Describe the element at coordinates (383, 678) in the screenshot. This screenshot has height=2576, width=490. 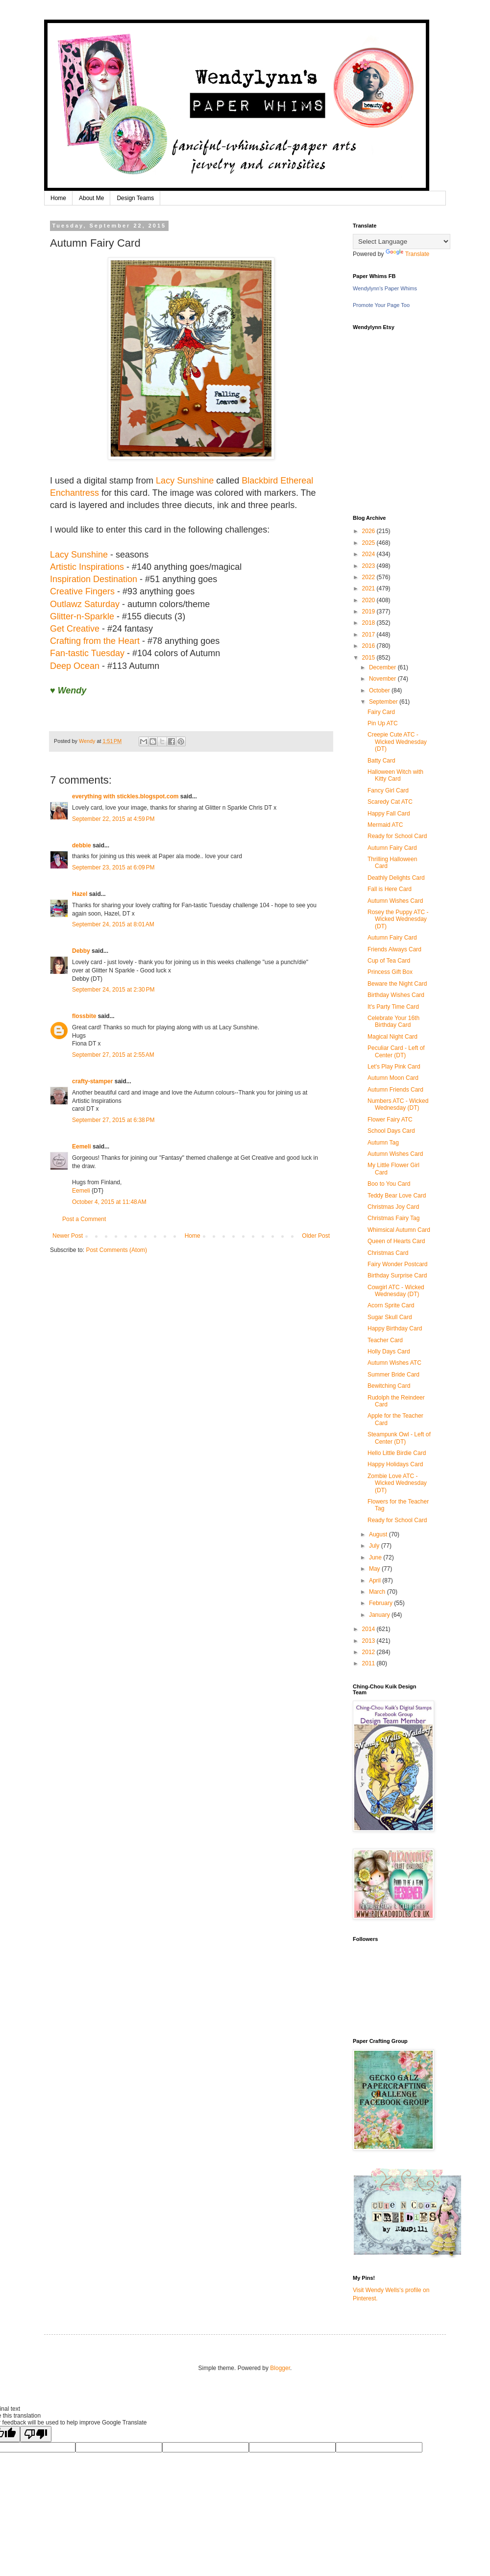
I see `November` at that location.